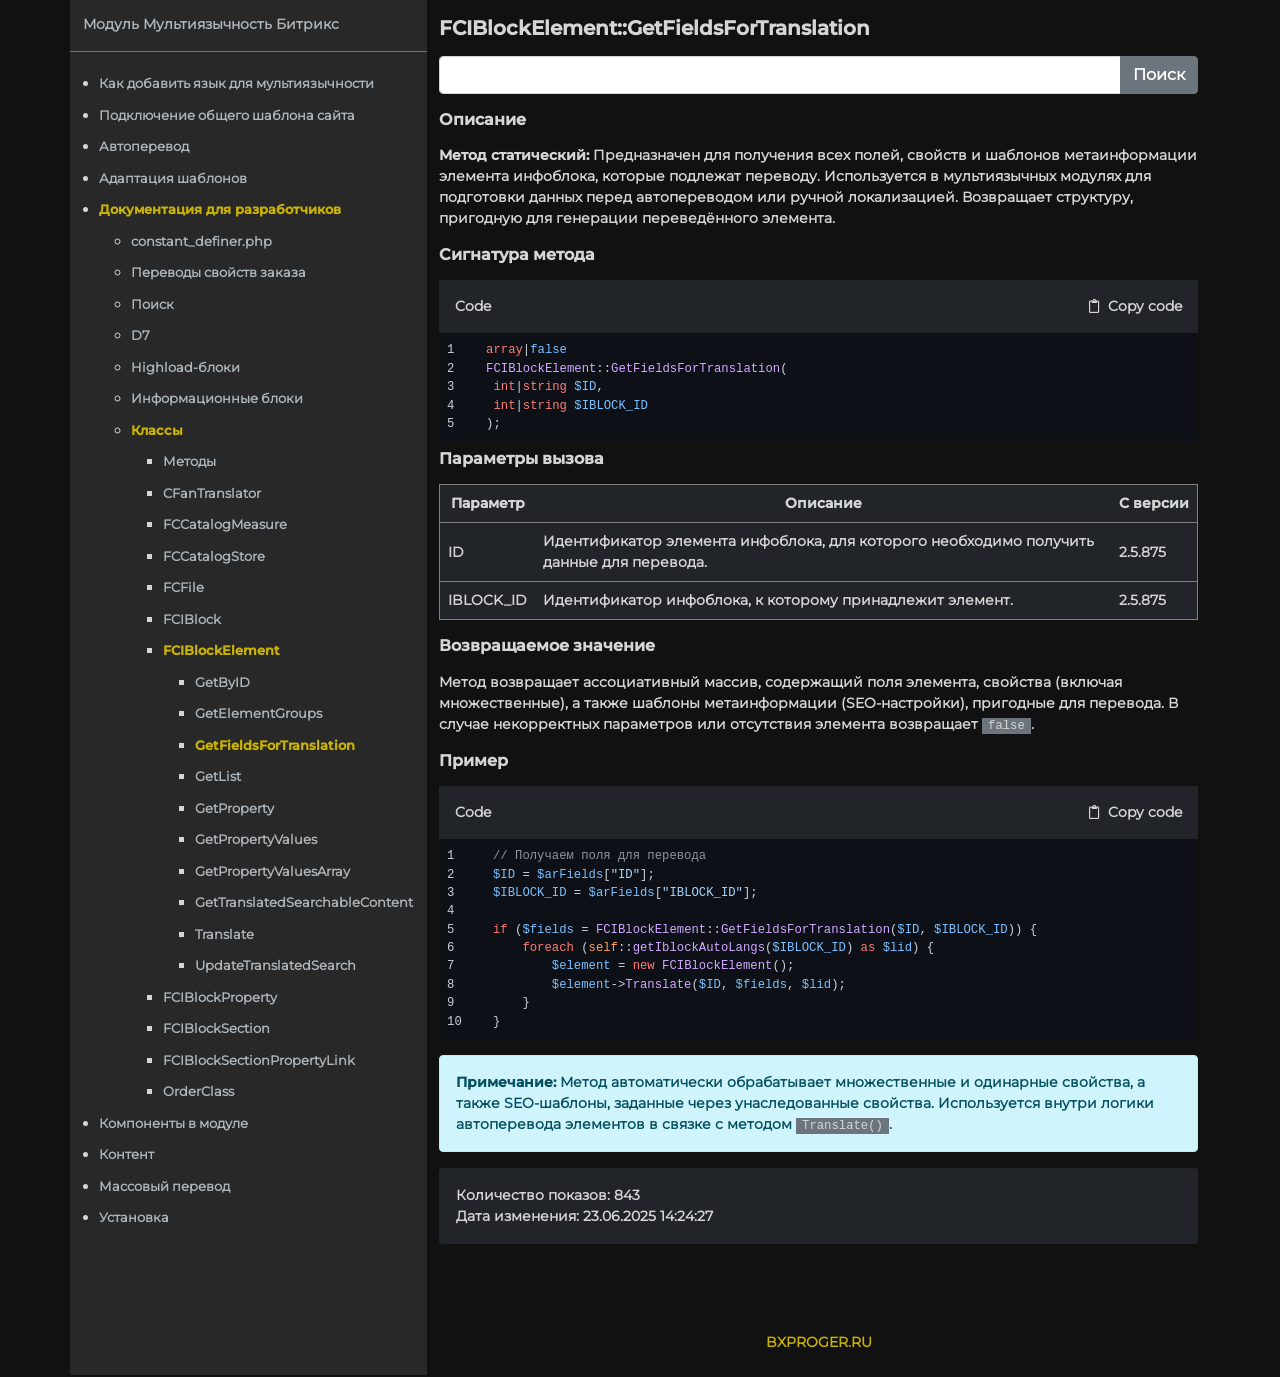 This screenshot has width=1280, height=1377. I want to click on CFanTranslator, so click(215, 493).